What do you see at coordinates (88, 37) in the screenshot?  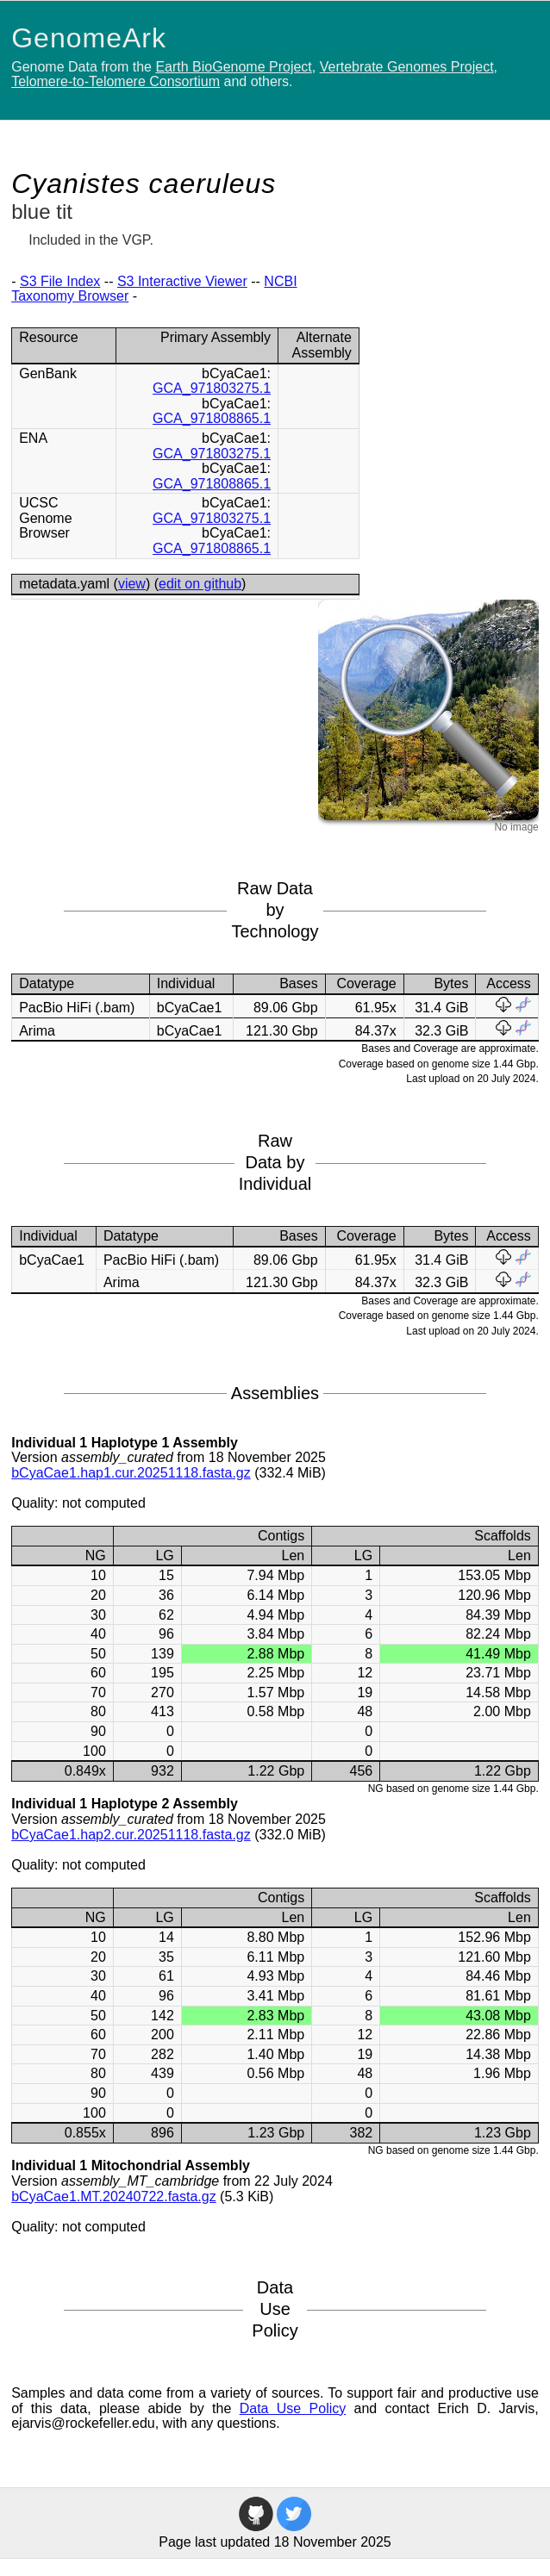 I see `GenomeArk` at bounding box center [88, 37].